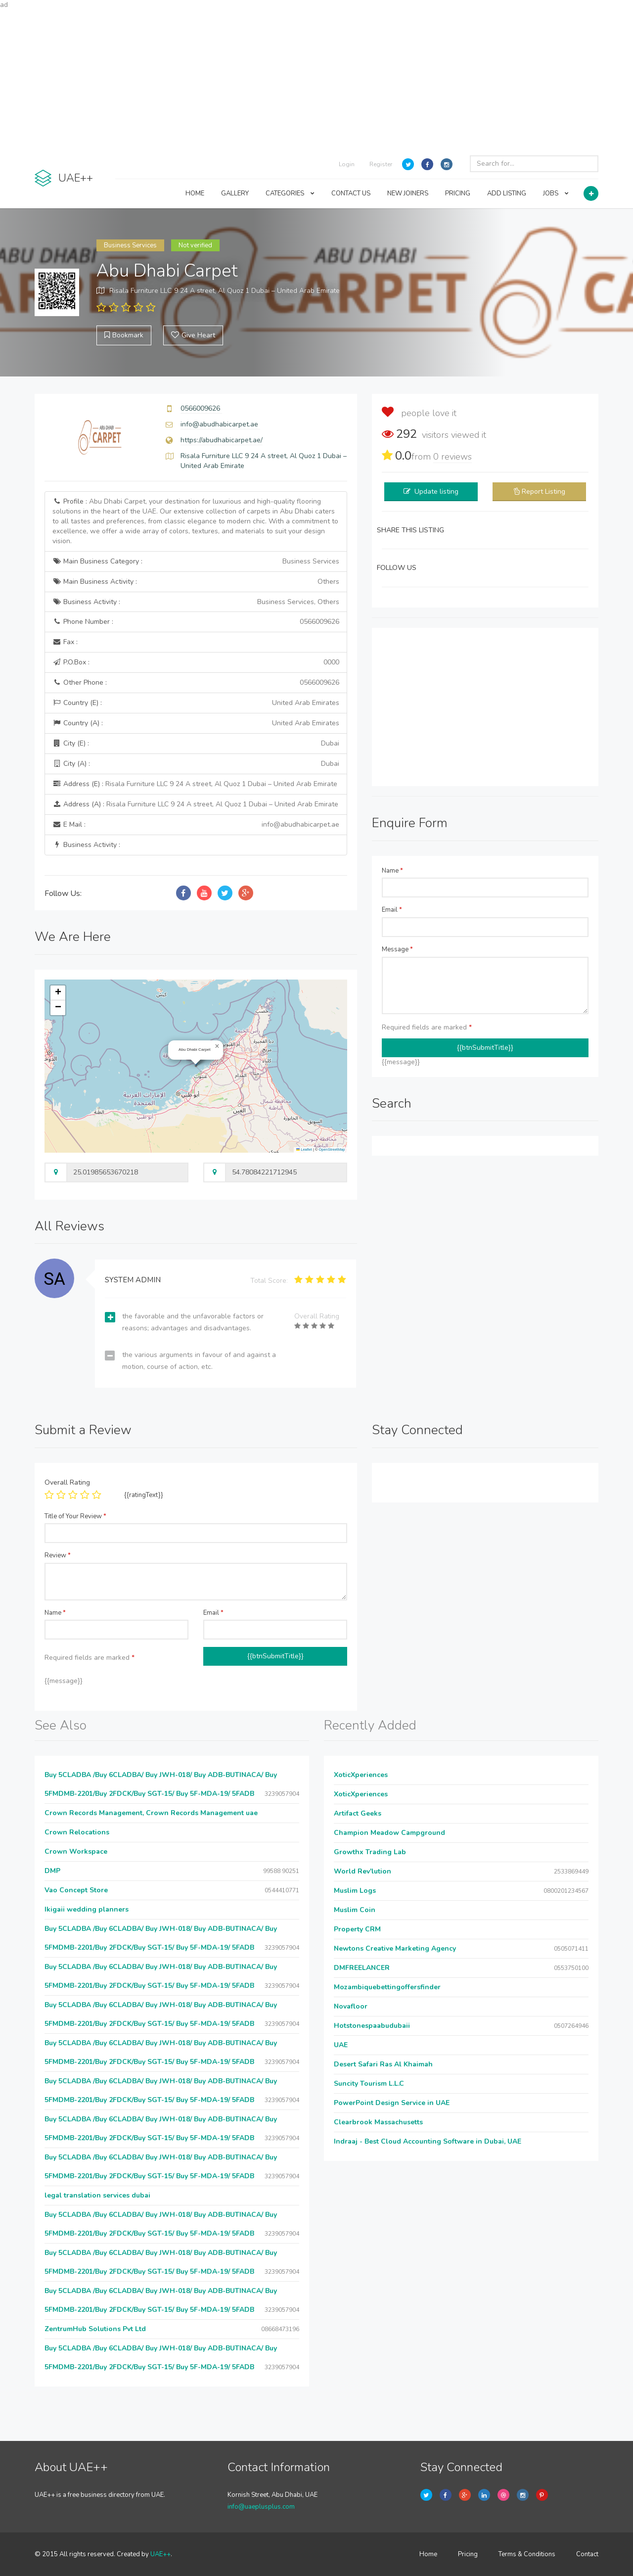  I want to click on Business Activity :, so click(195, 602).